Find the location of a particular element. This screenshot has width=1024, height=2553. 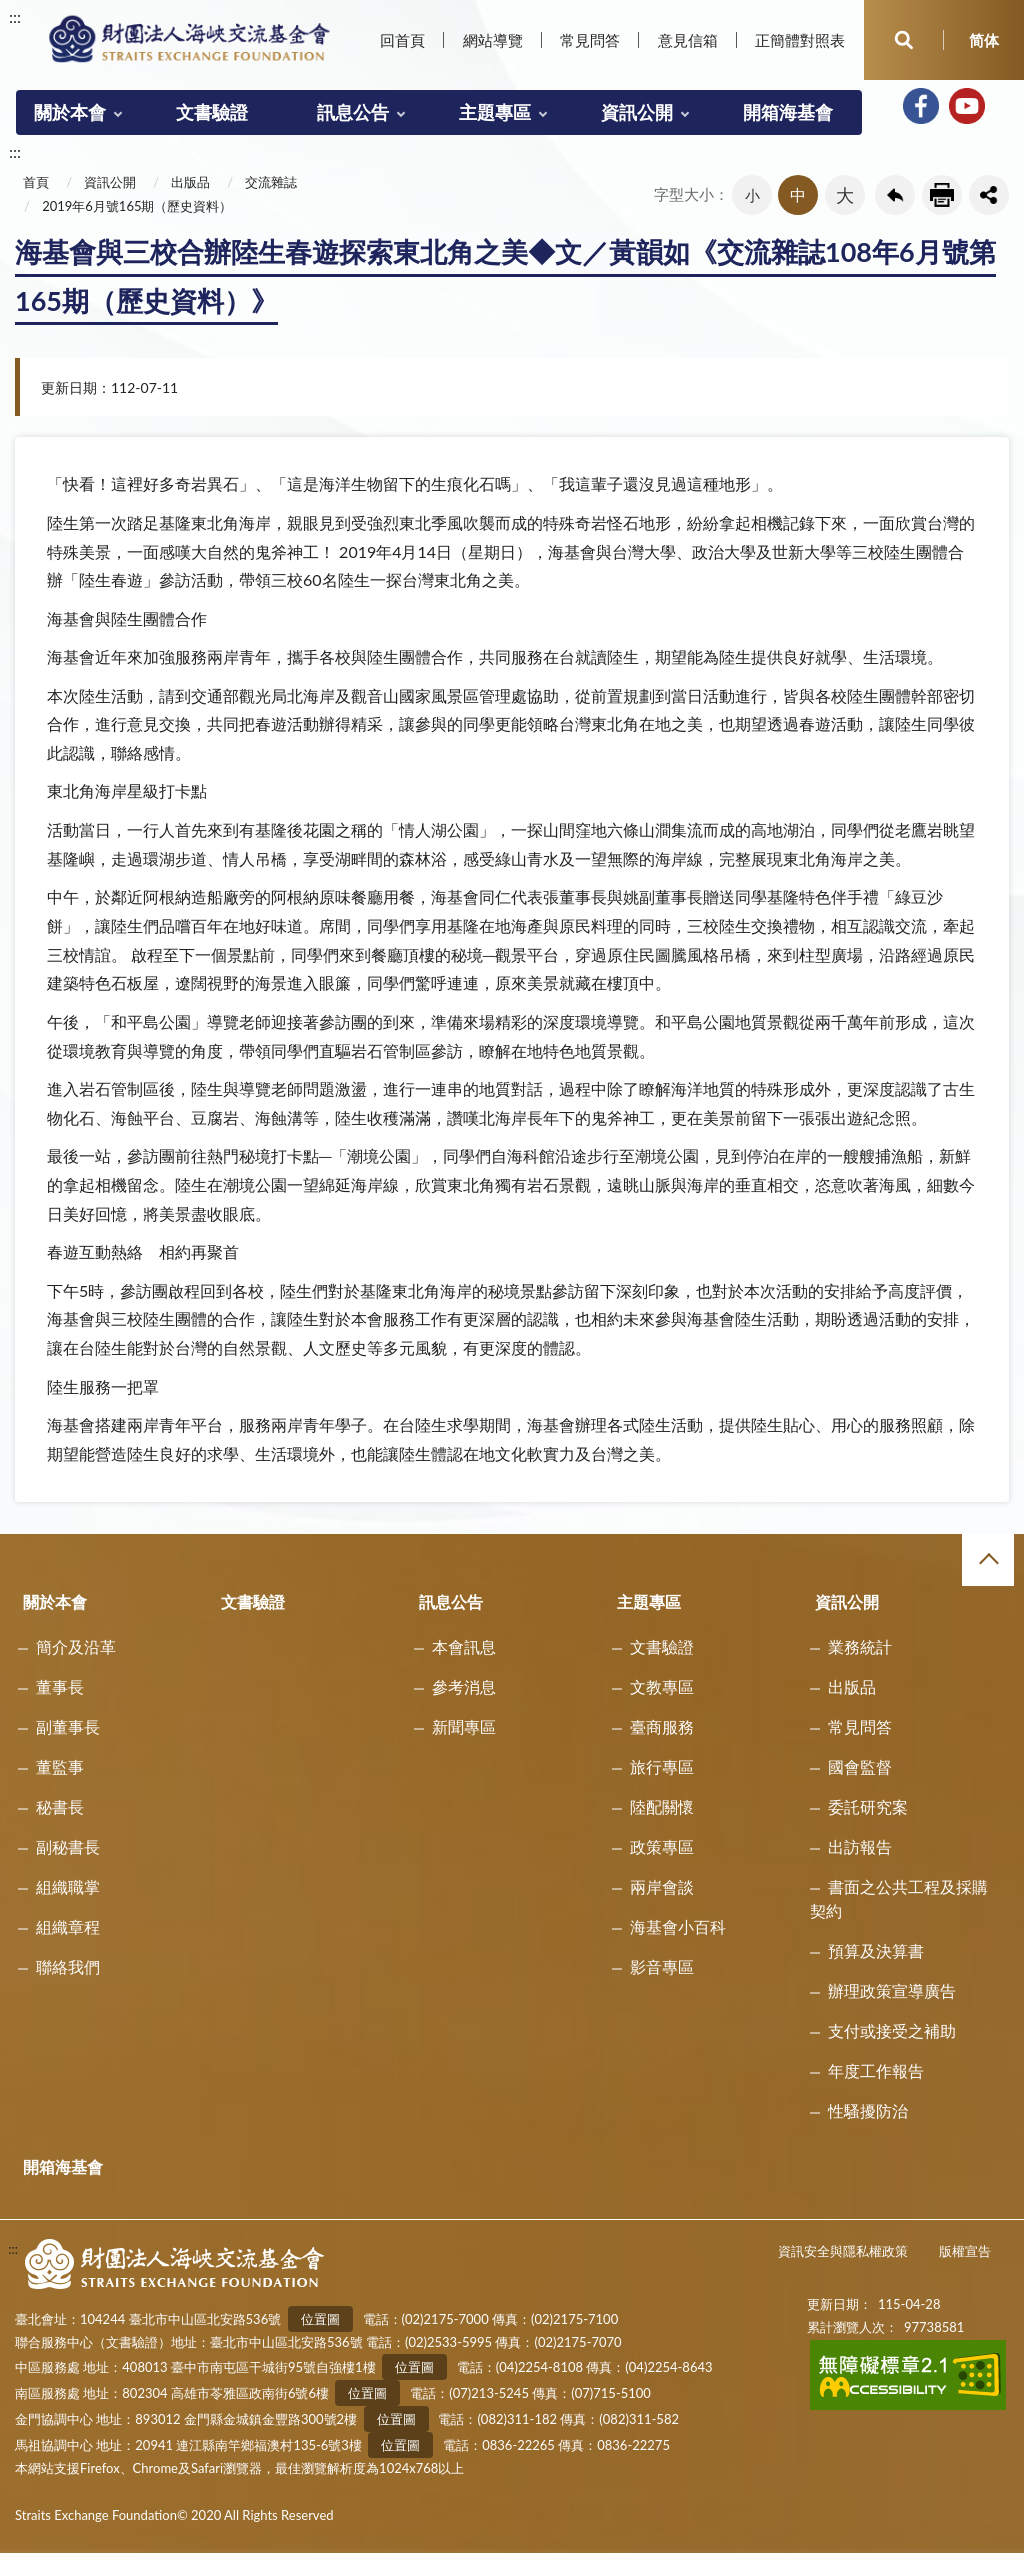

組織章程 is located at coordinates (68, 1926).